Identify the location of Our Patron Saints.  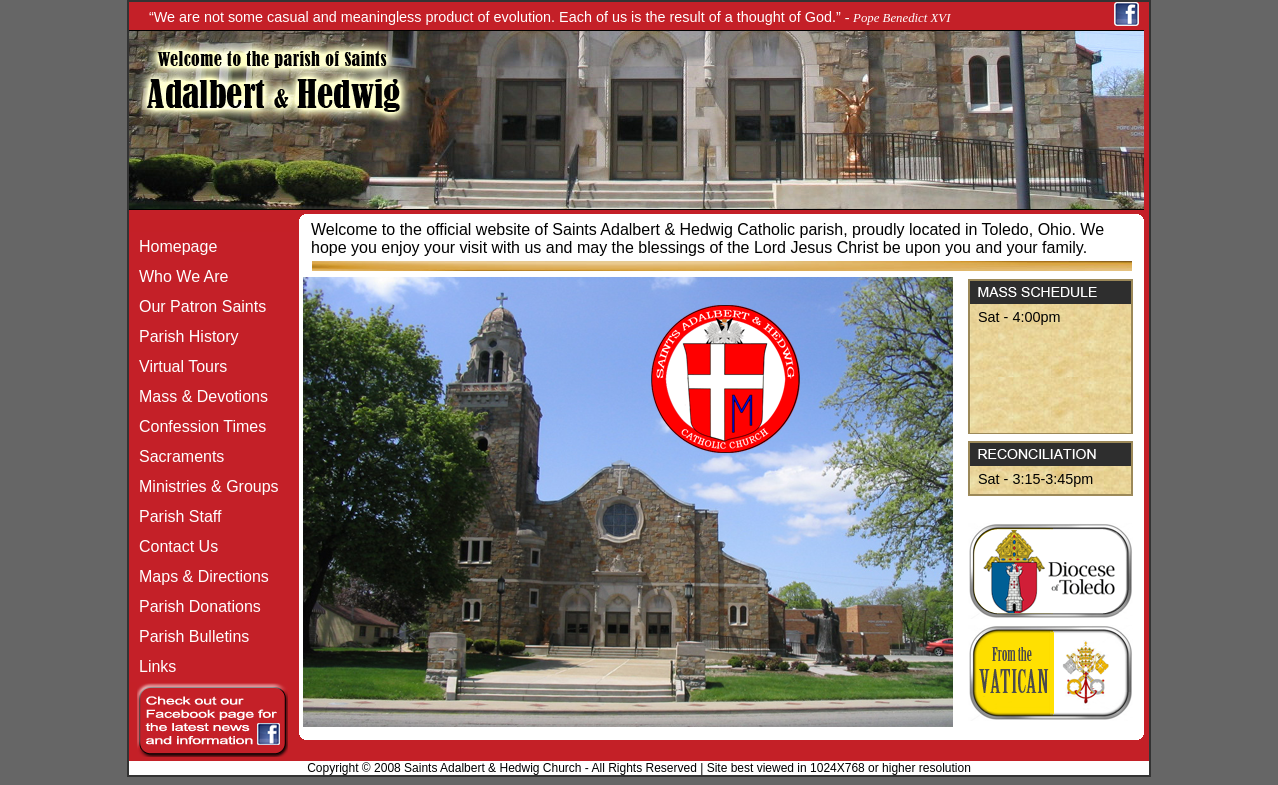
(197, 306).